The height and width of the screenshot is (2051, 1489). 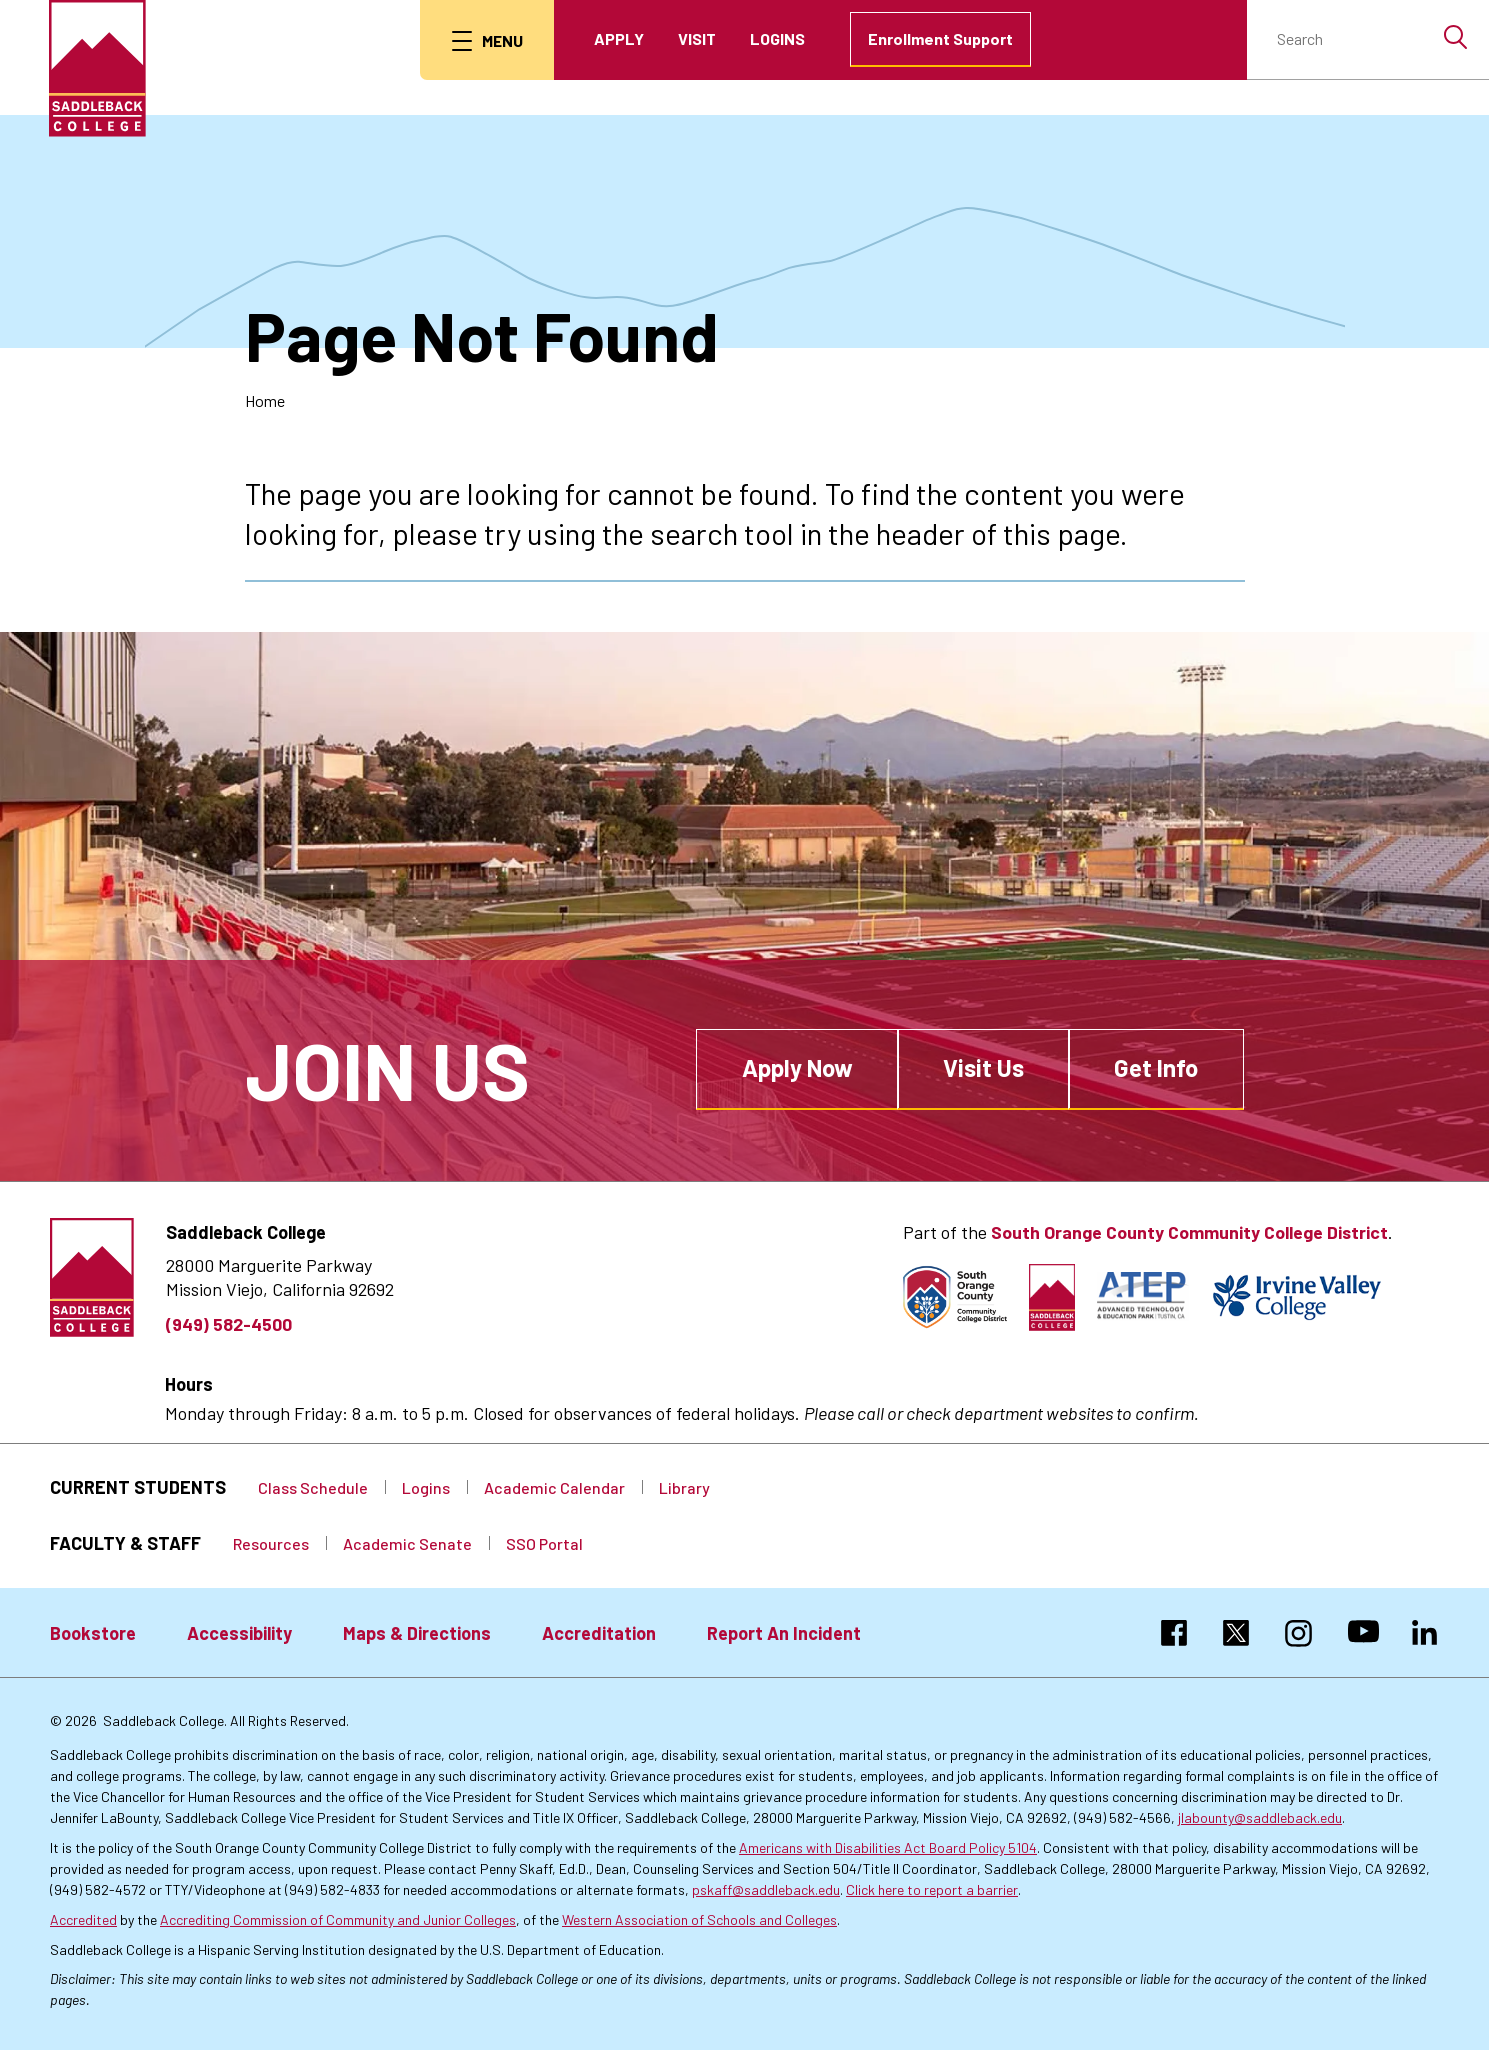 What do you see at coordinates (265, 400) in the screenshot?
I see `Home` at bounding box center [265, 400].